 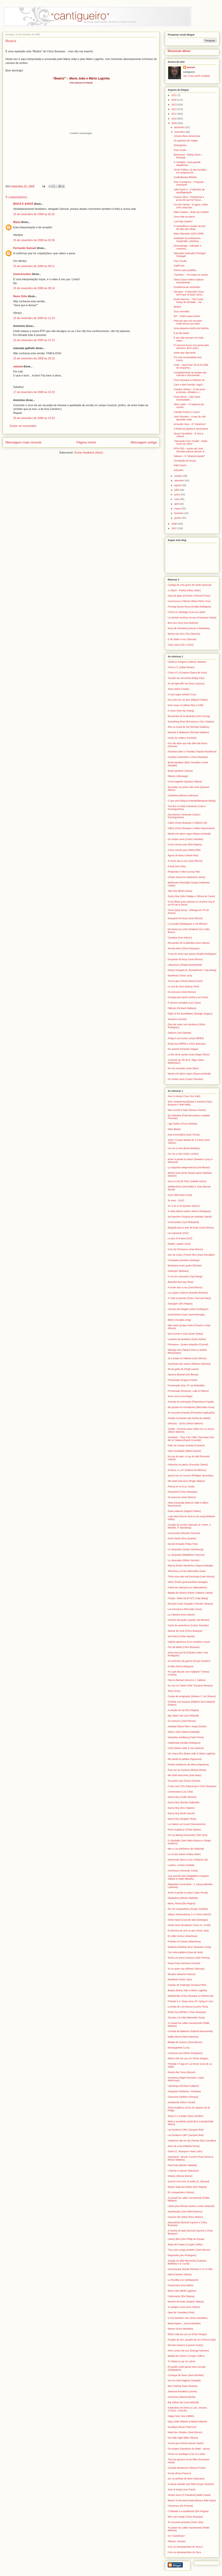 I want to click on Rosa de Hiroshima (Secos e Molhados), so click(x=189, y=628).